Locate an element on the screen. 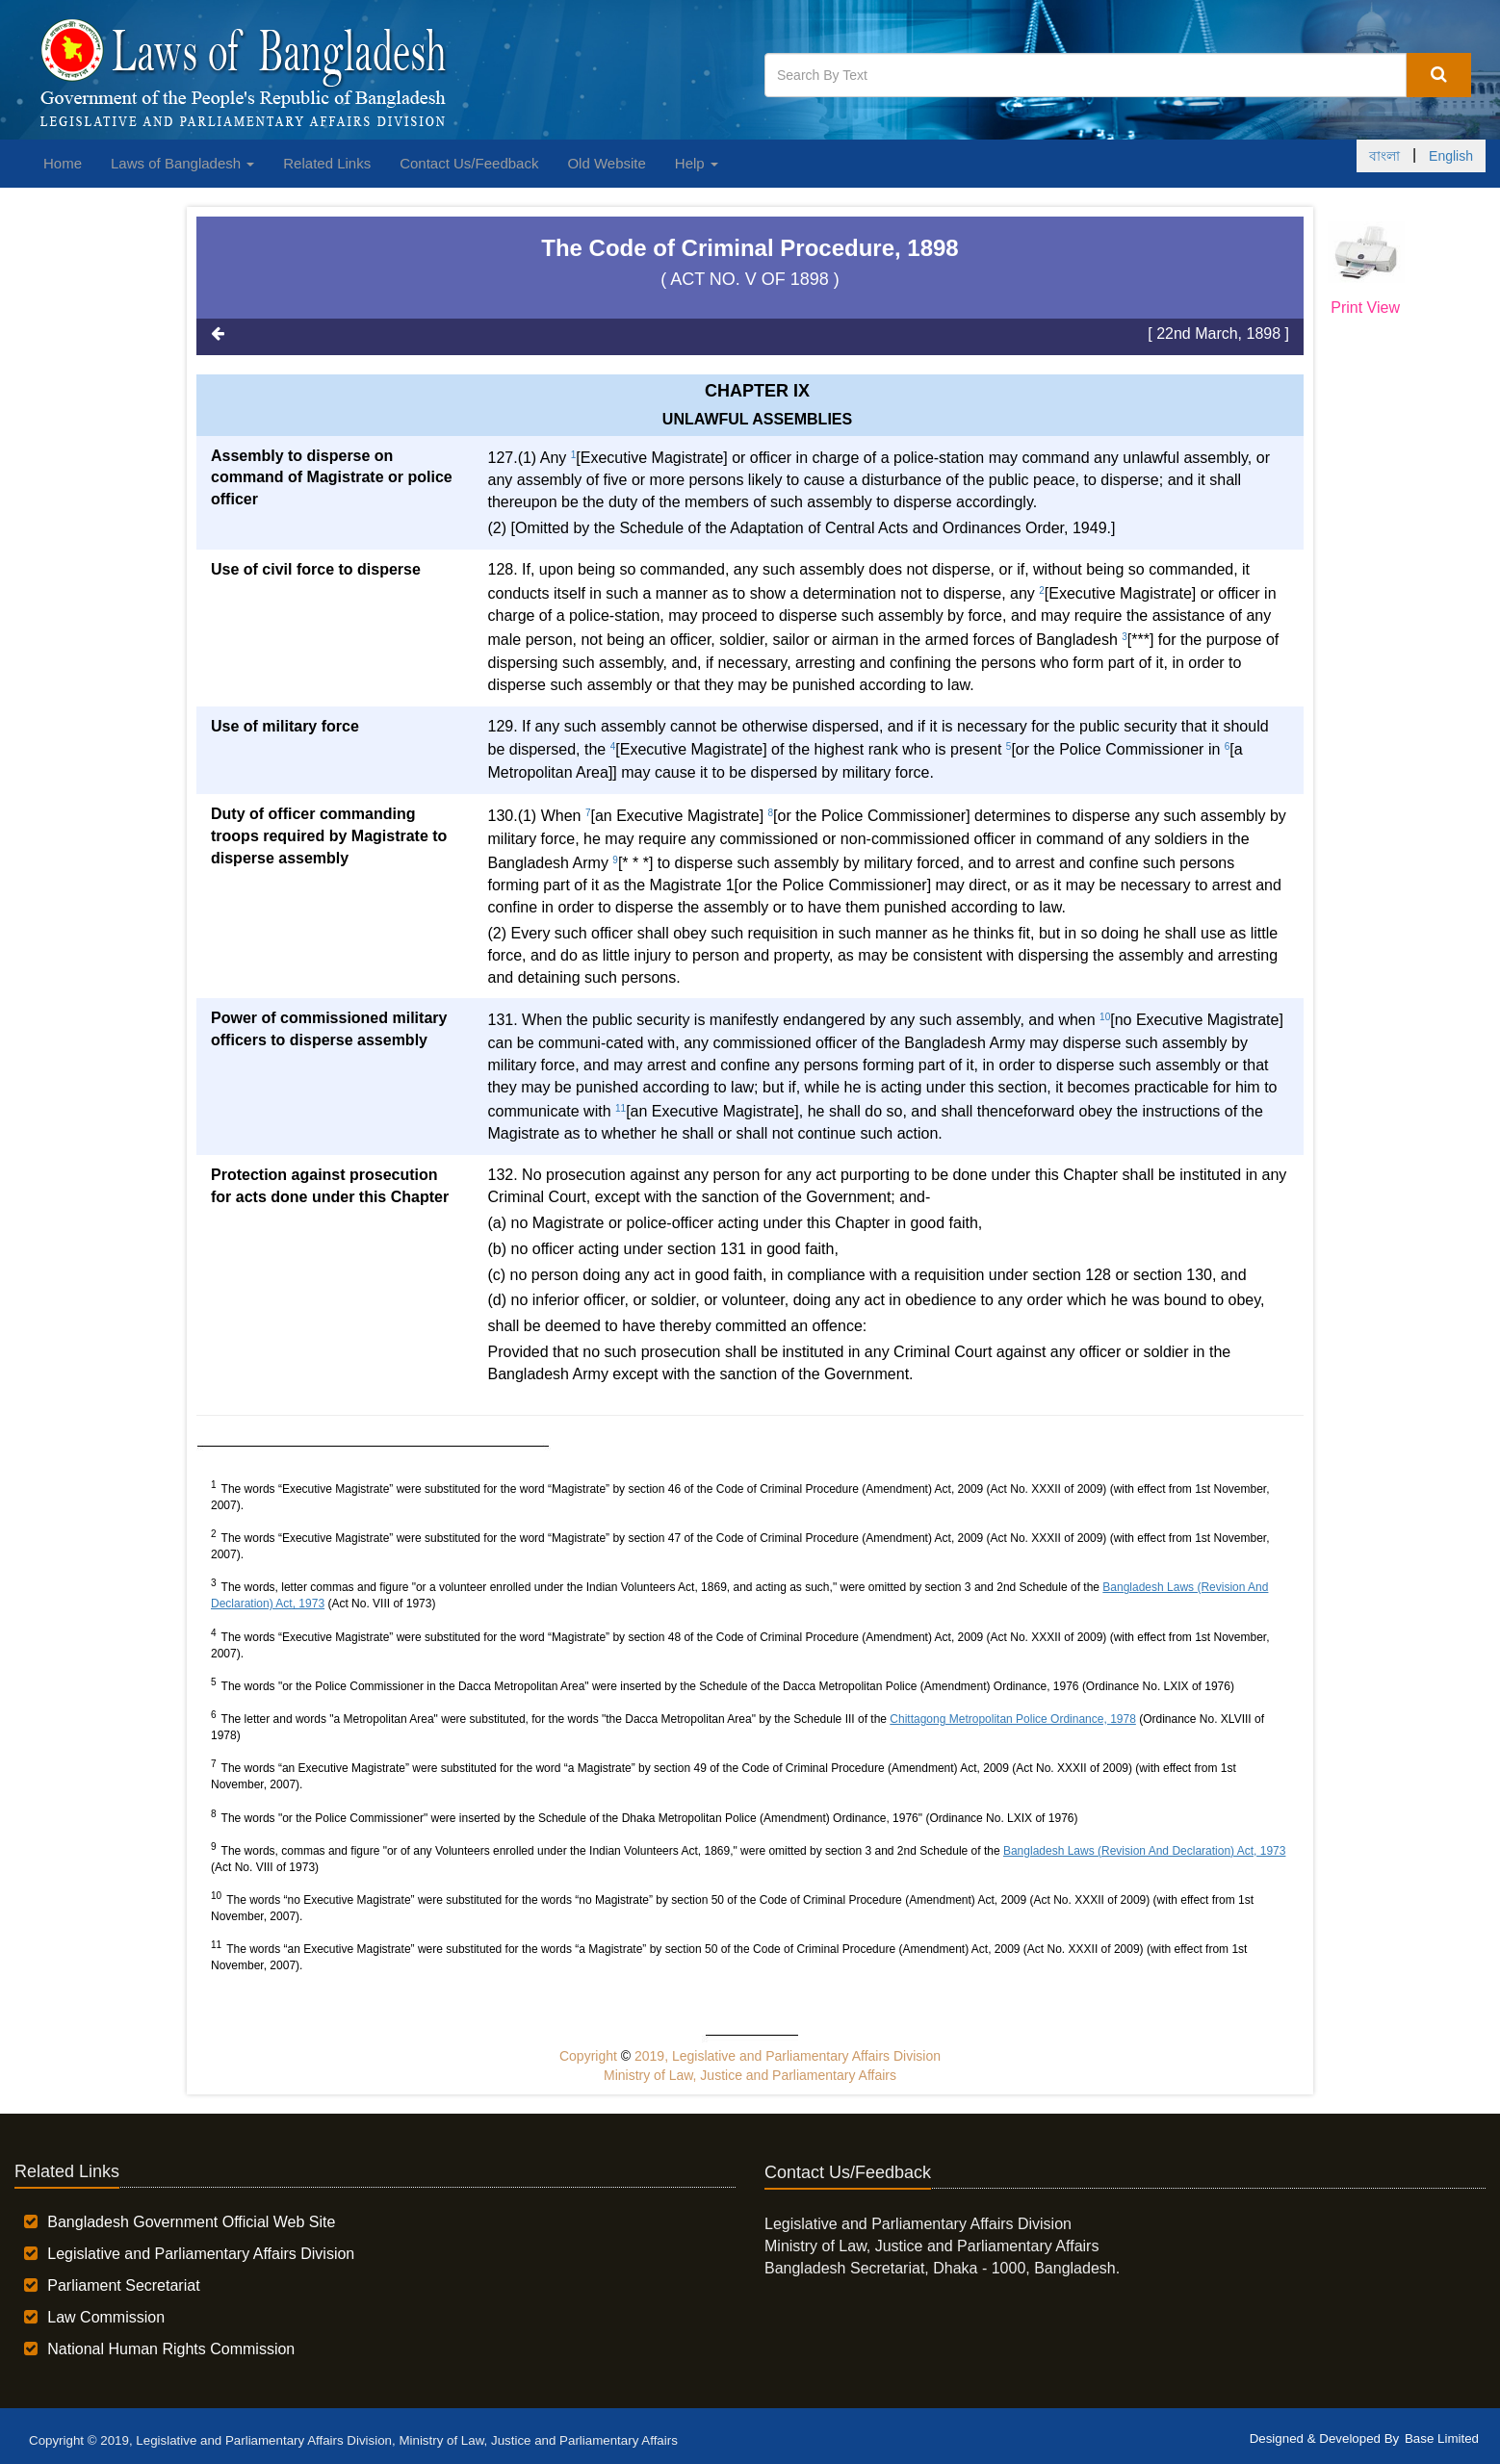 This screenshot has height=2464, width=1500. Home is located at coordinates (62, 163).